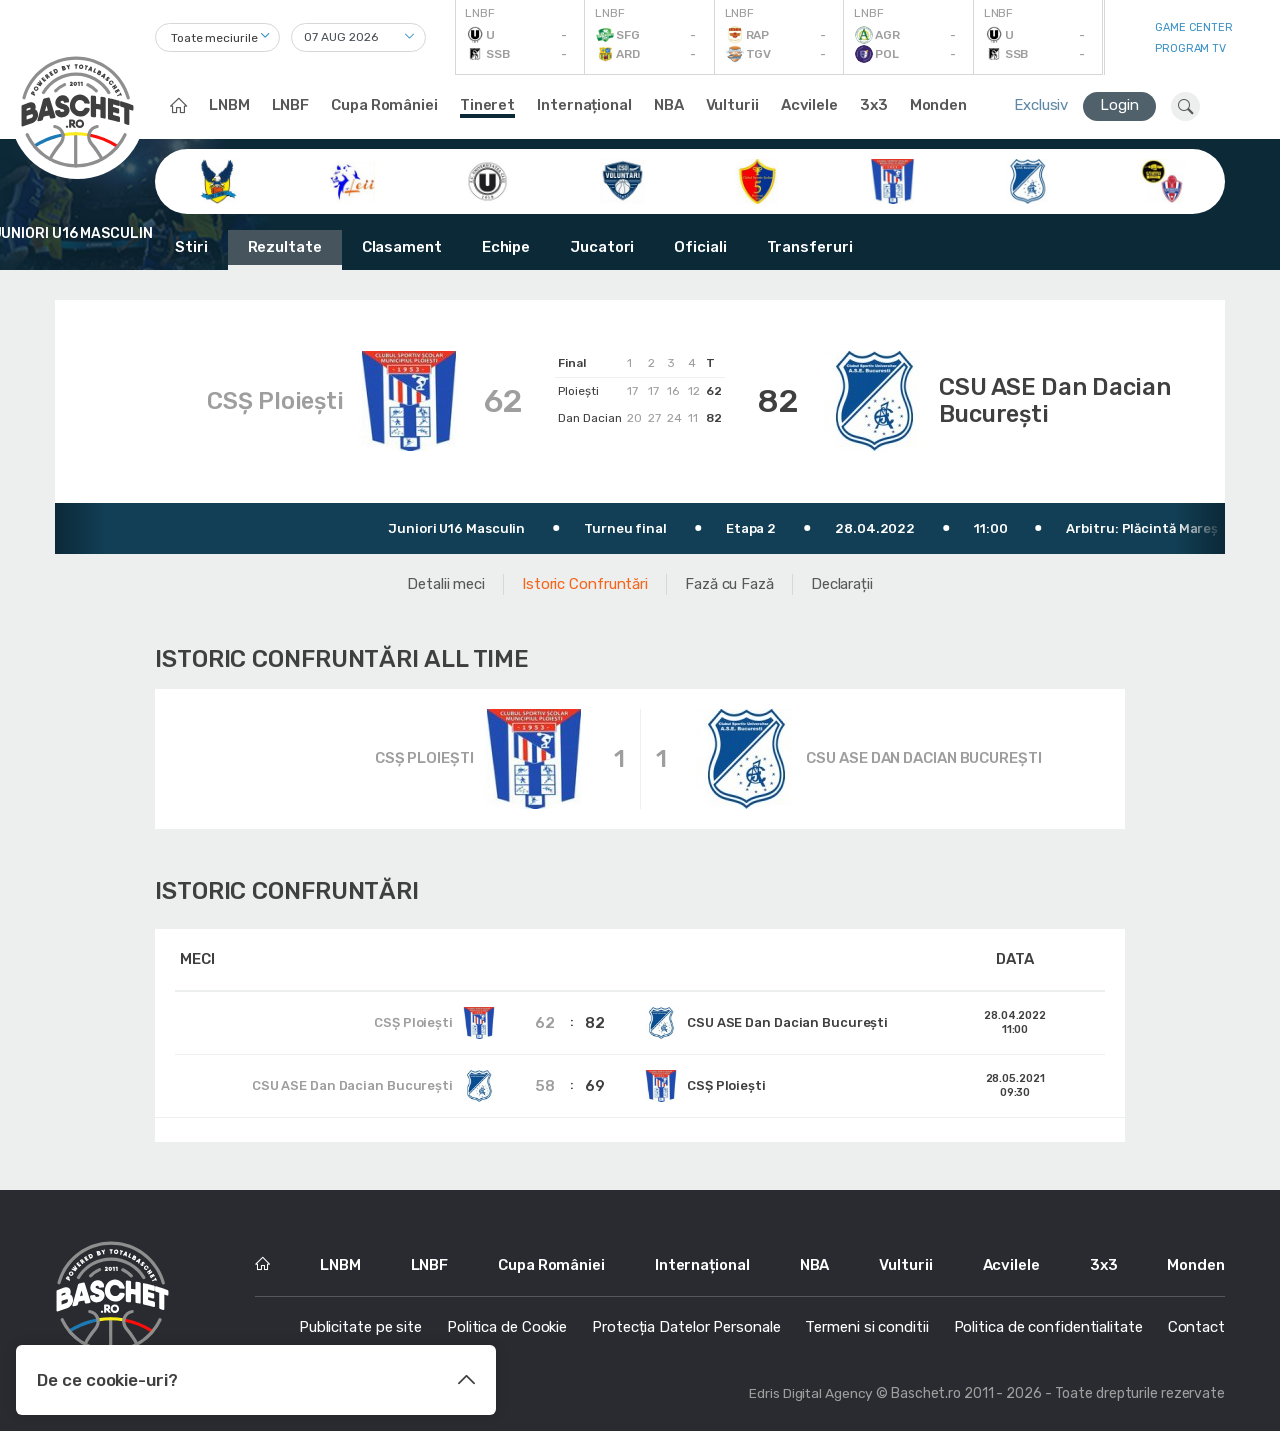  Describe the element at coordinates (229, 105) in the screenshot. I see `LNBM` at that location.